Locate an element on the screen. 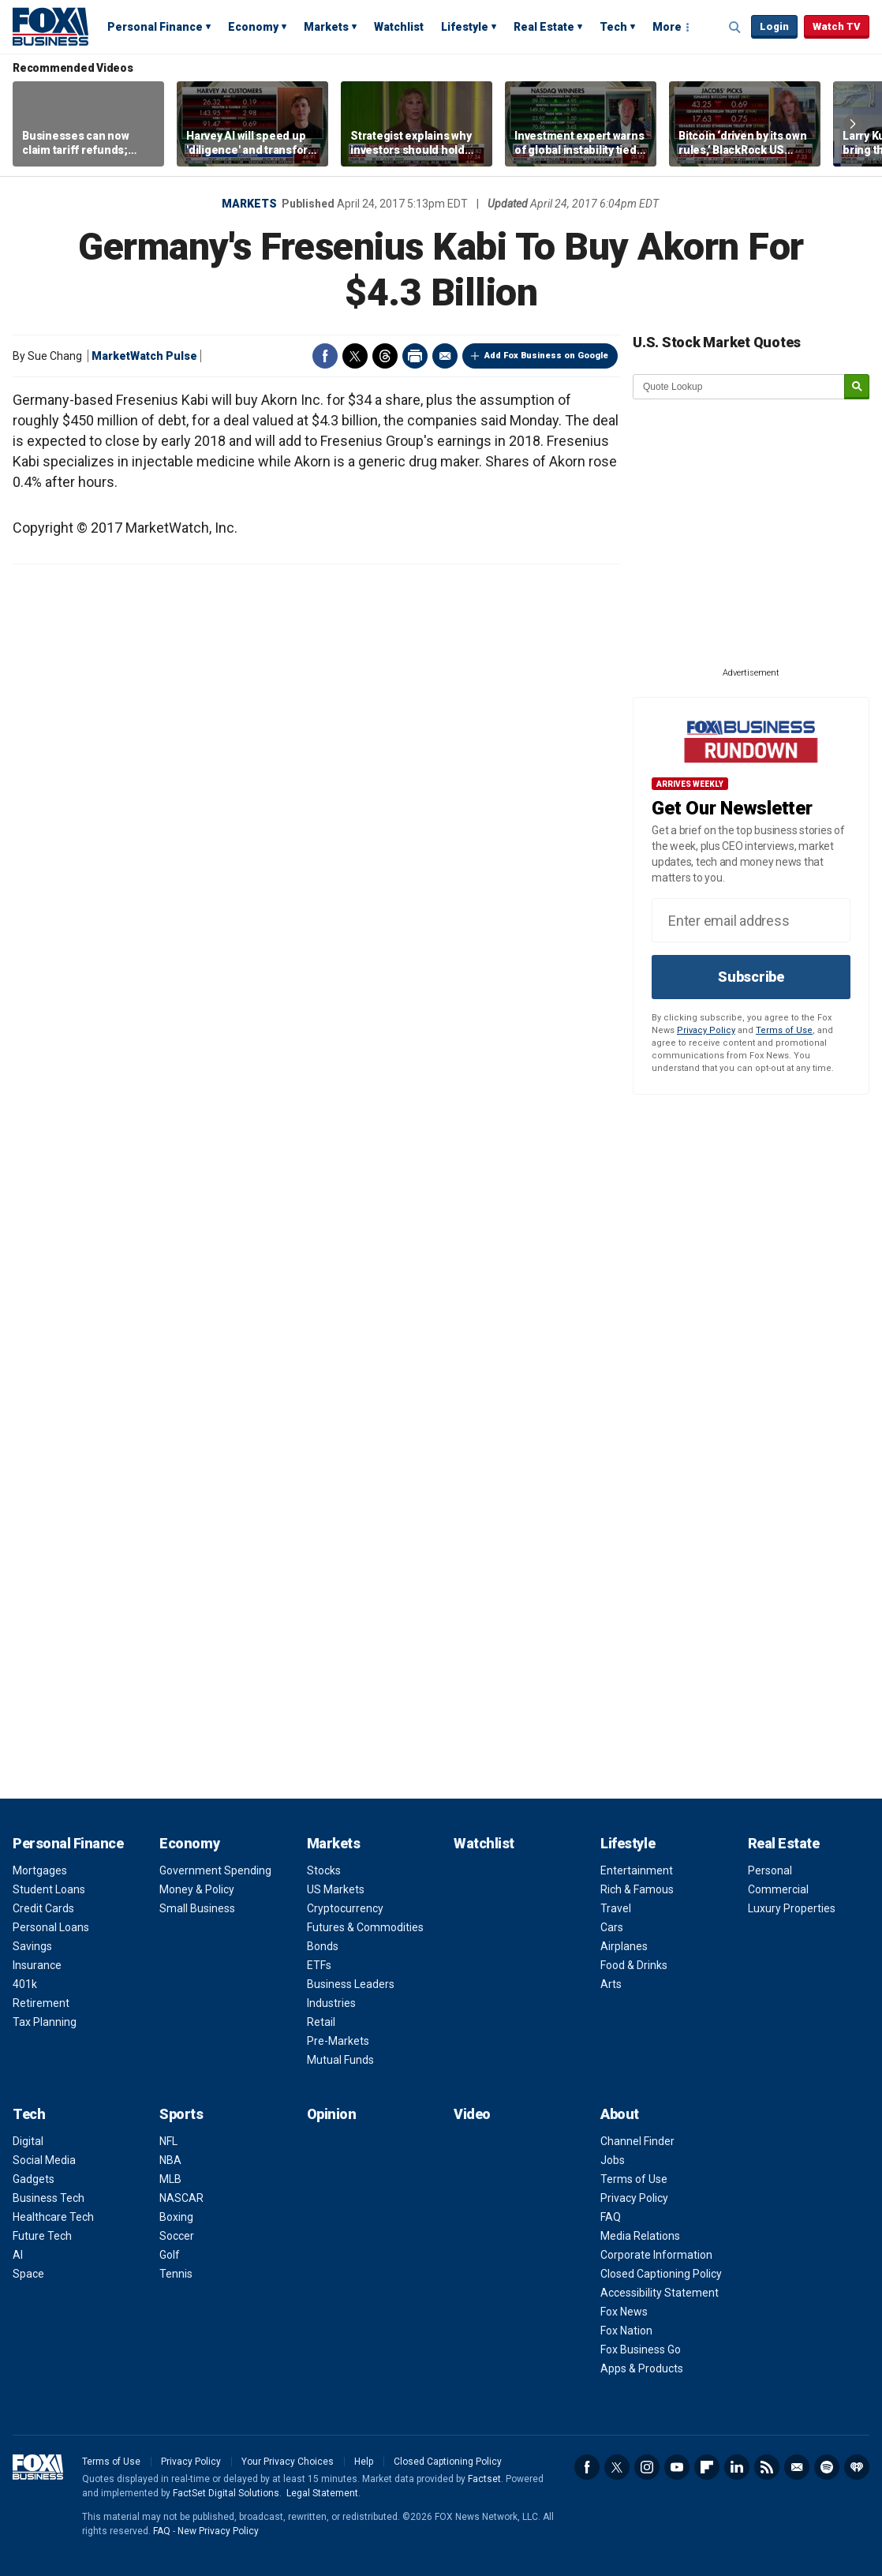 The image size is (882, 2576). Social Media is located at coordinates (44, 2160).